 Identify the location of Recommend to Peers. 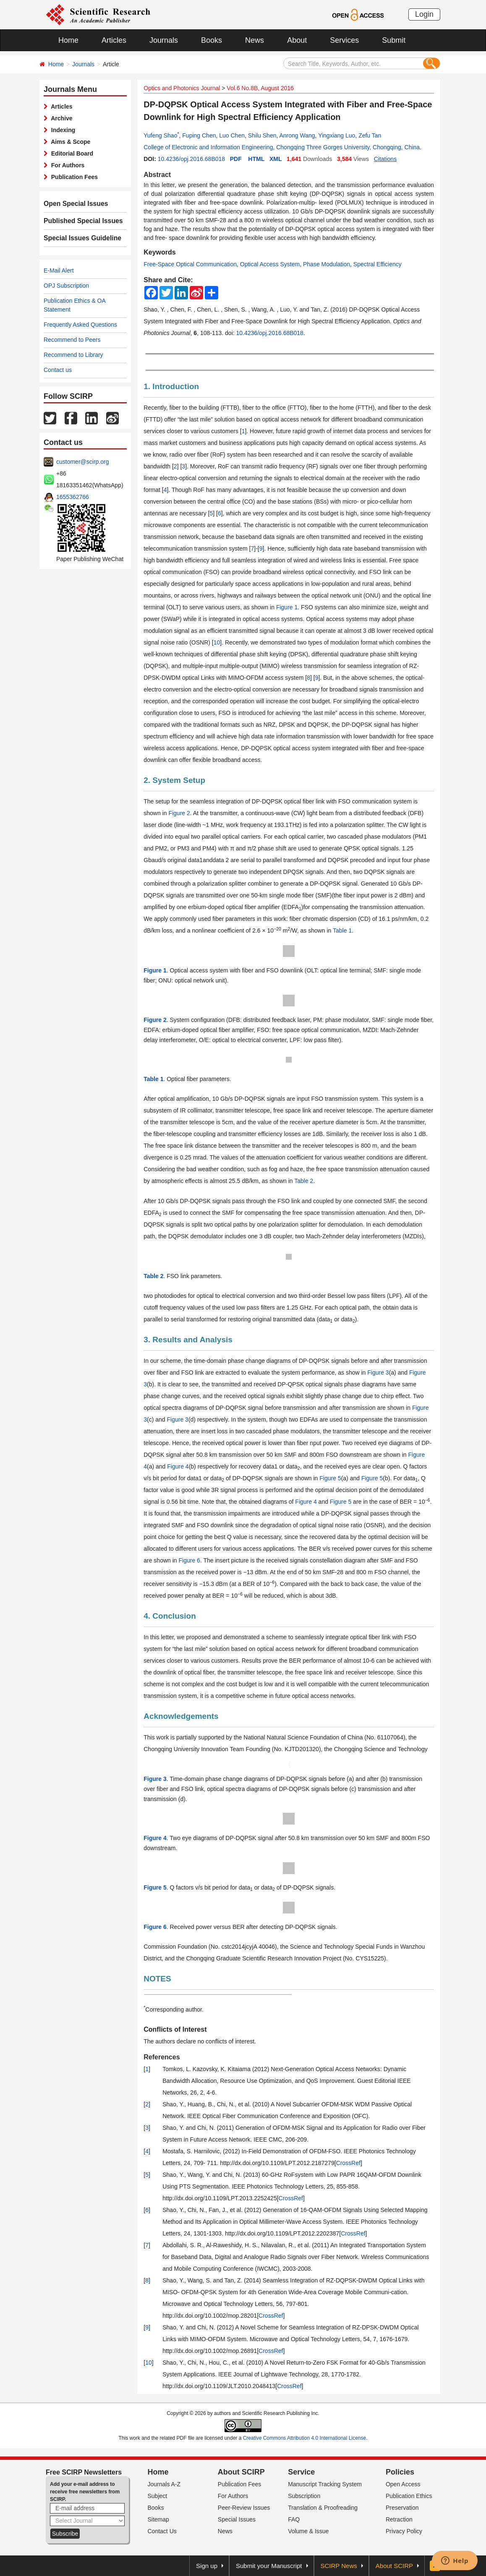
(72, 339).